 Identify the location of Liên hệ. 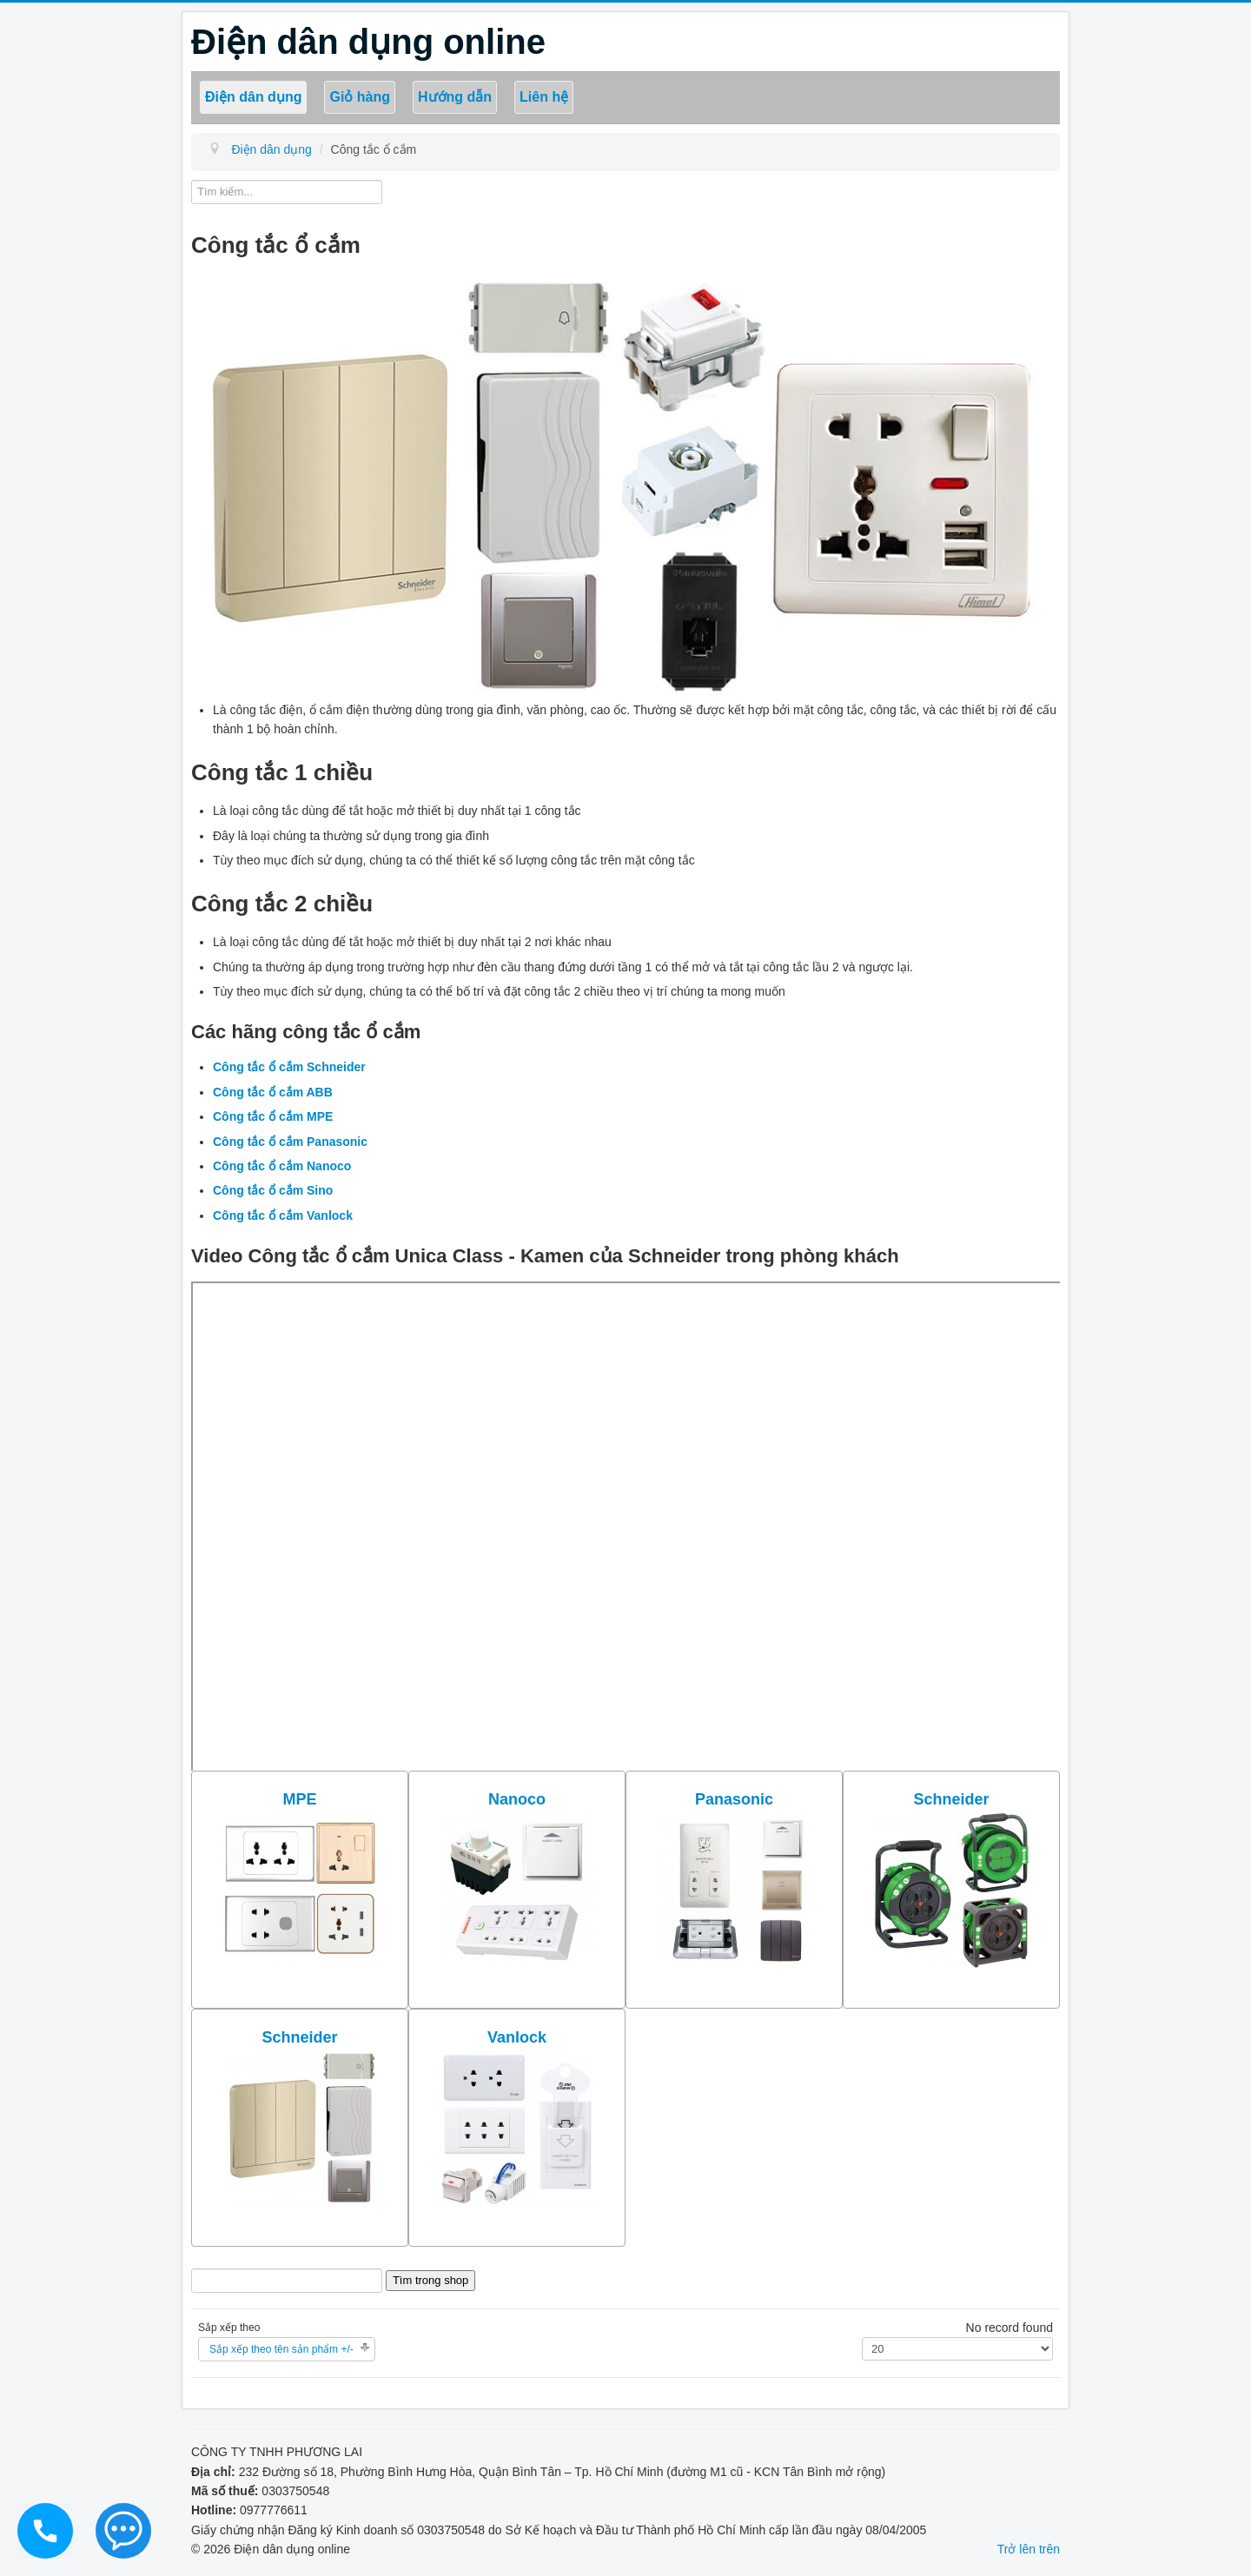
(544, 96).